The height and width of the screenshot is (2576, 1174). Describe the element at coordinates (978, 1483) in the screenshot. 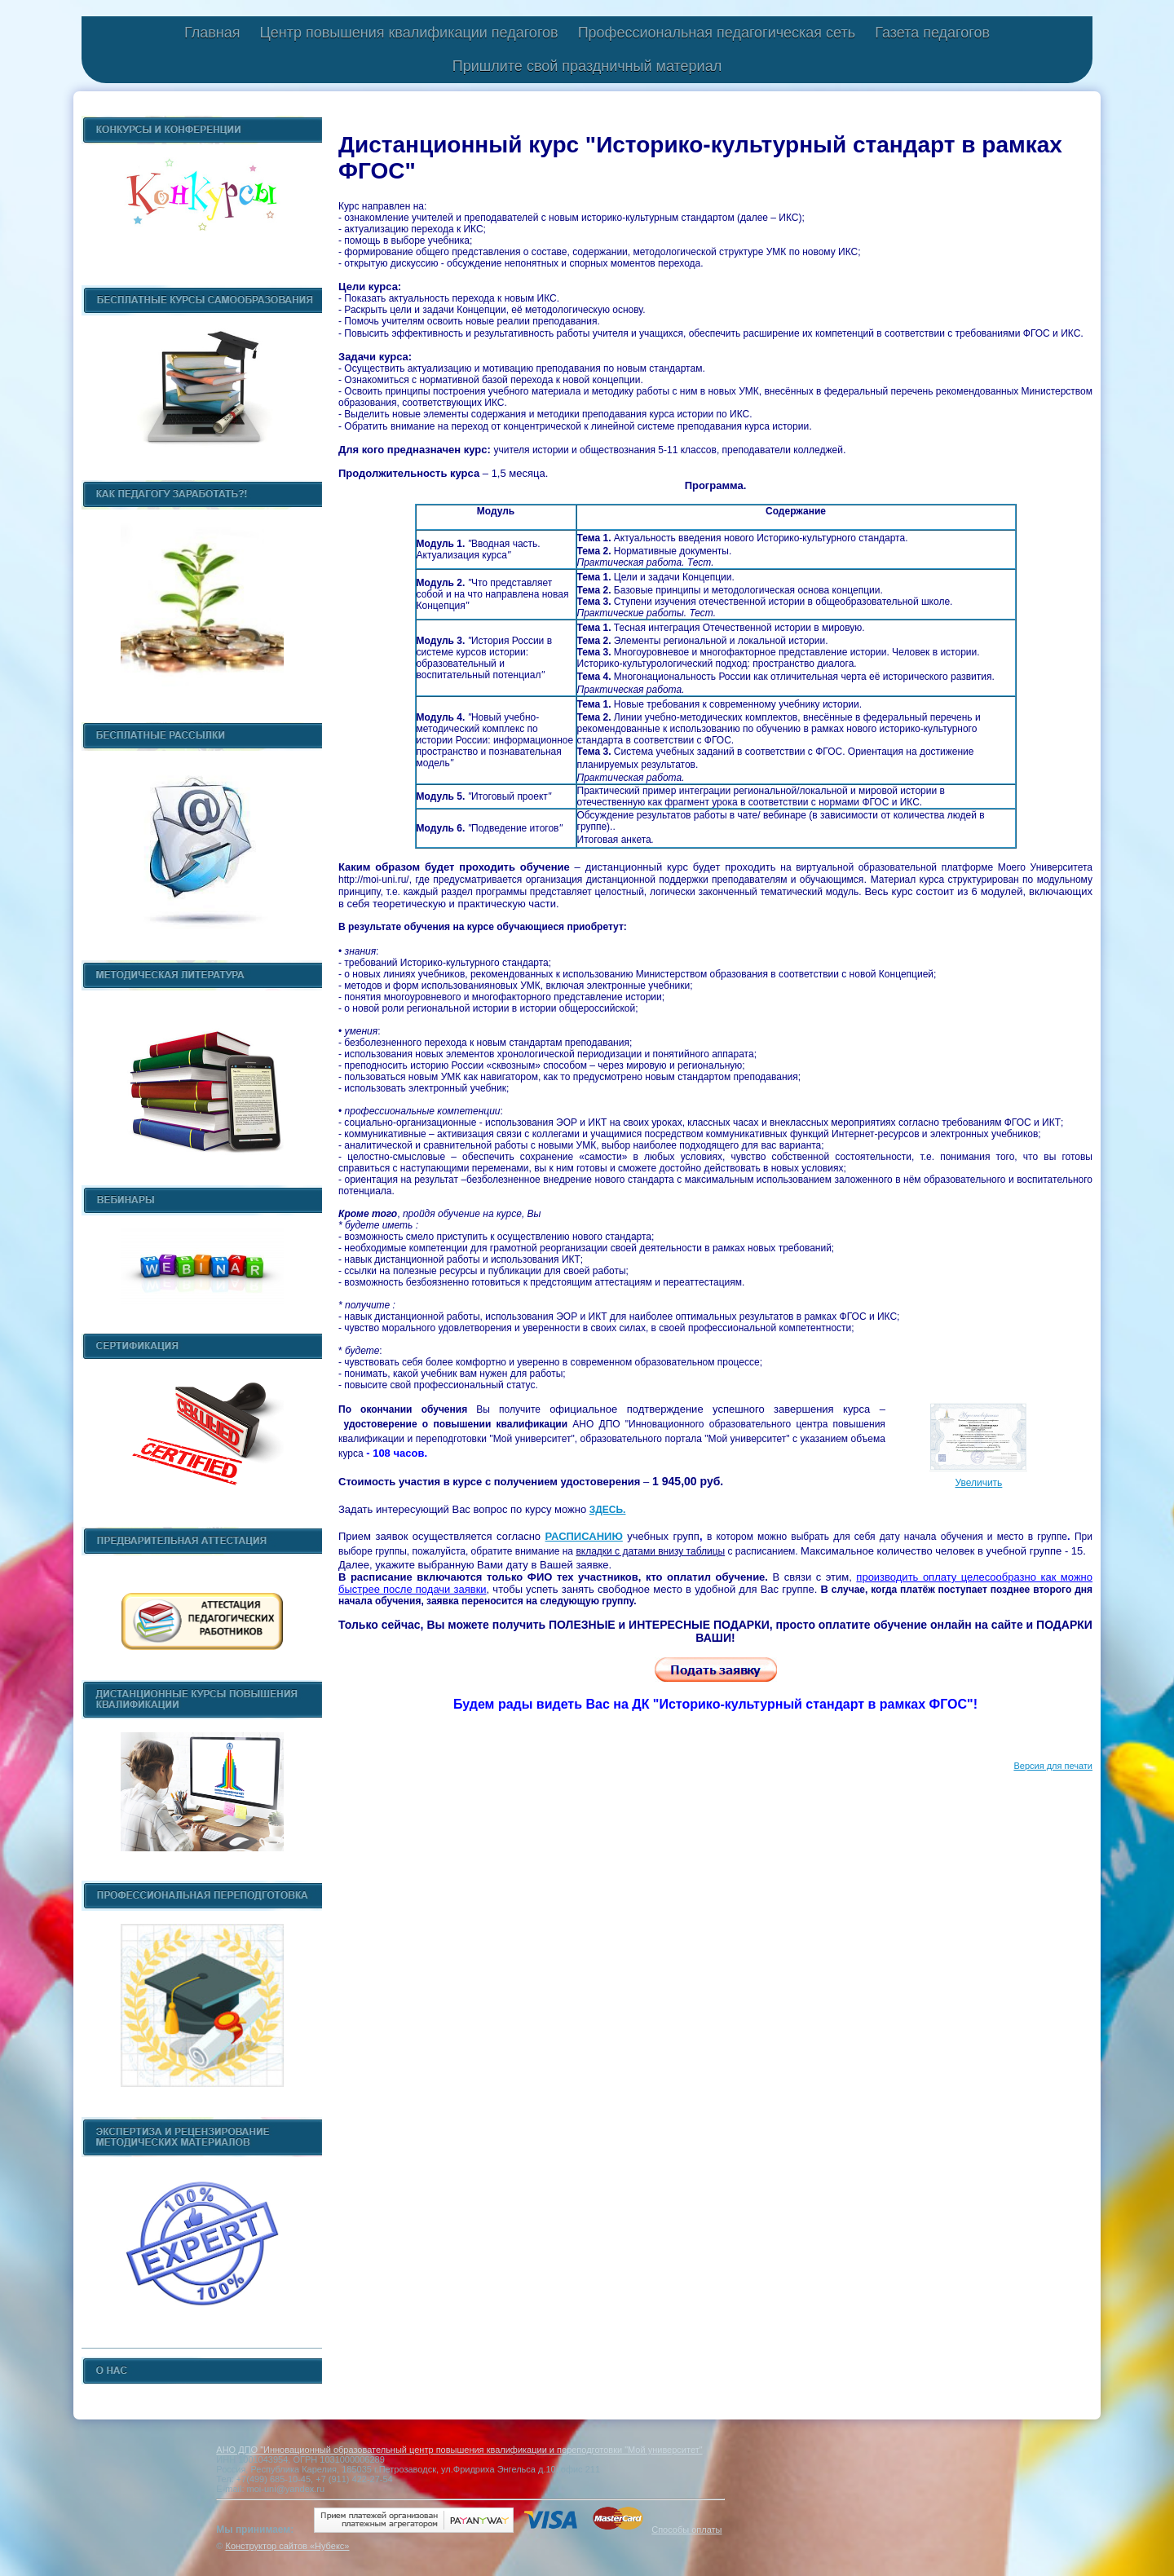

I see `Увеличить` at that location.